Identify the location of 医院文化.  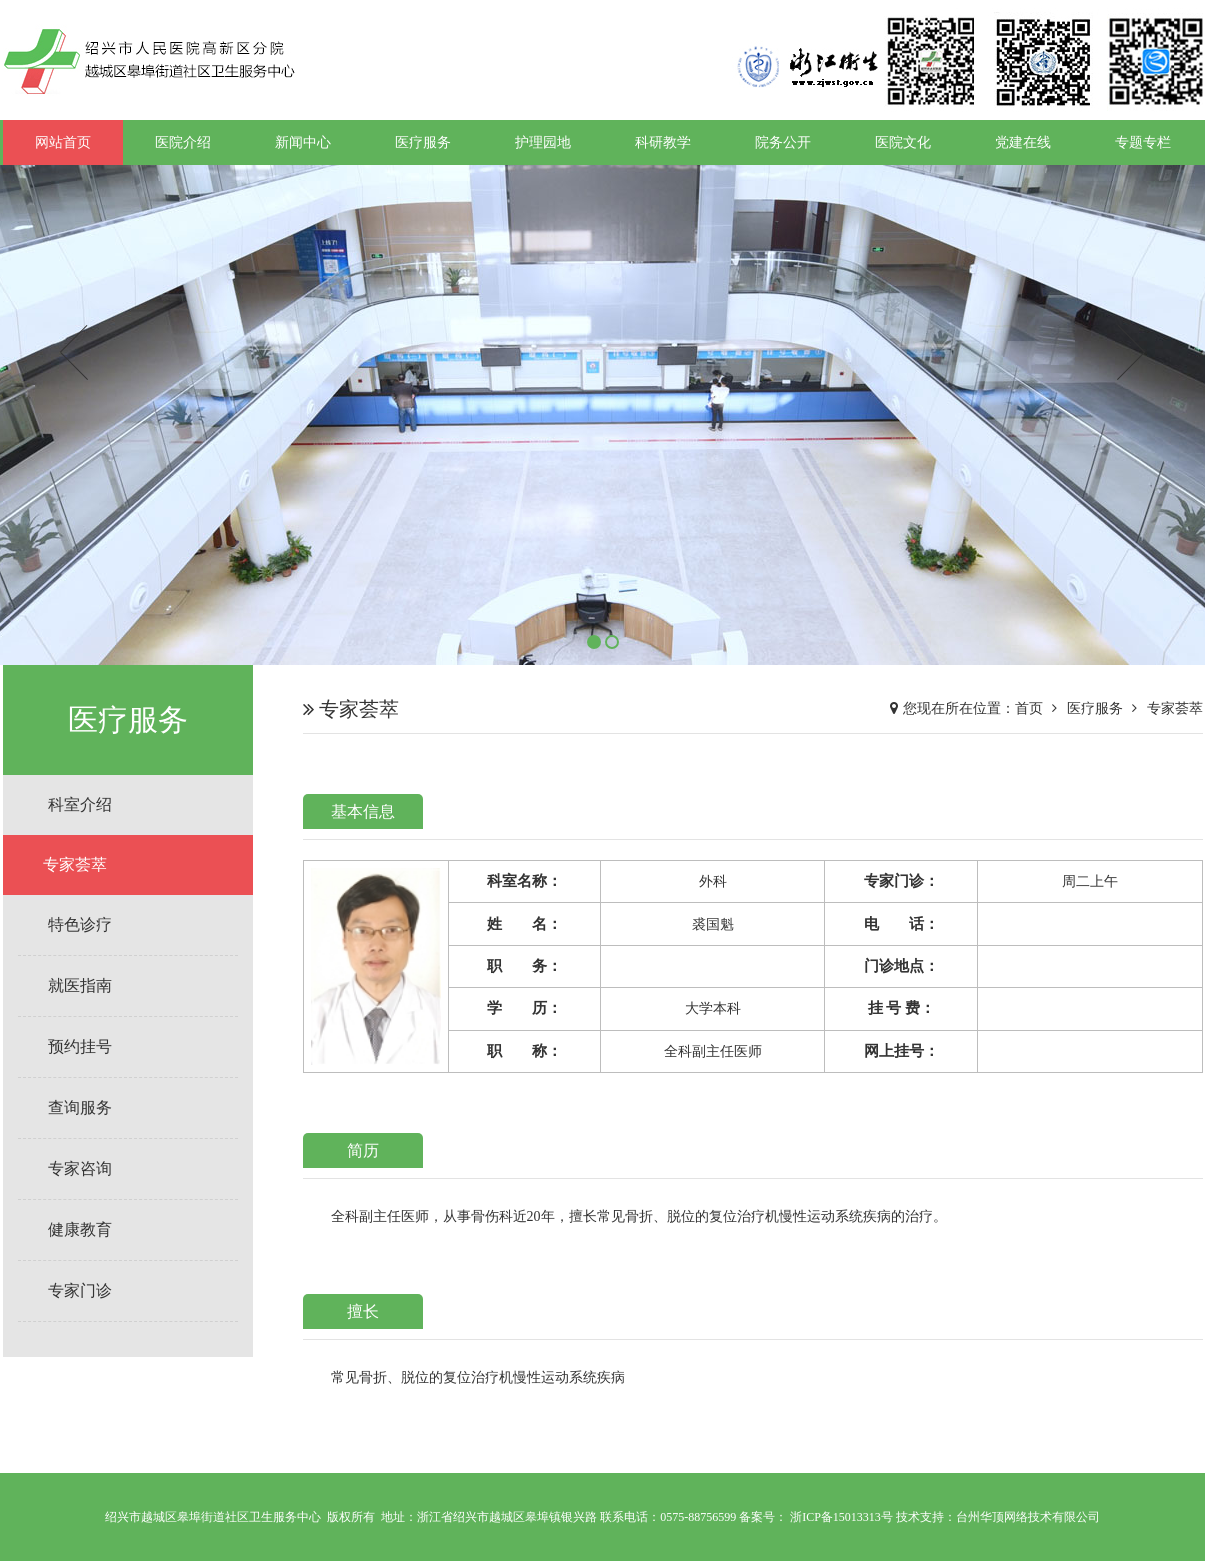
(903, 142).